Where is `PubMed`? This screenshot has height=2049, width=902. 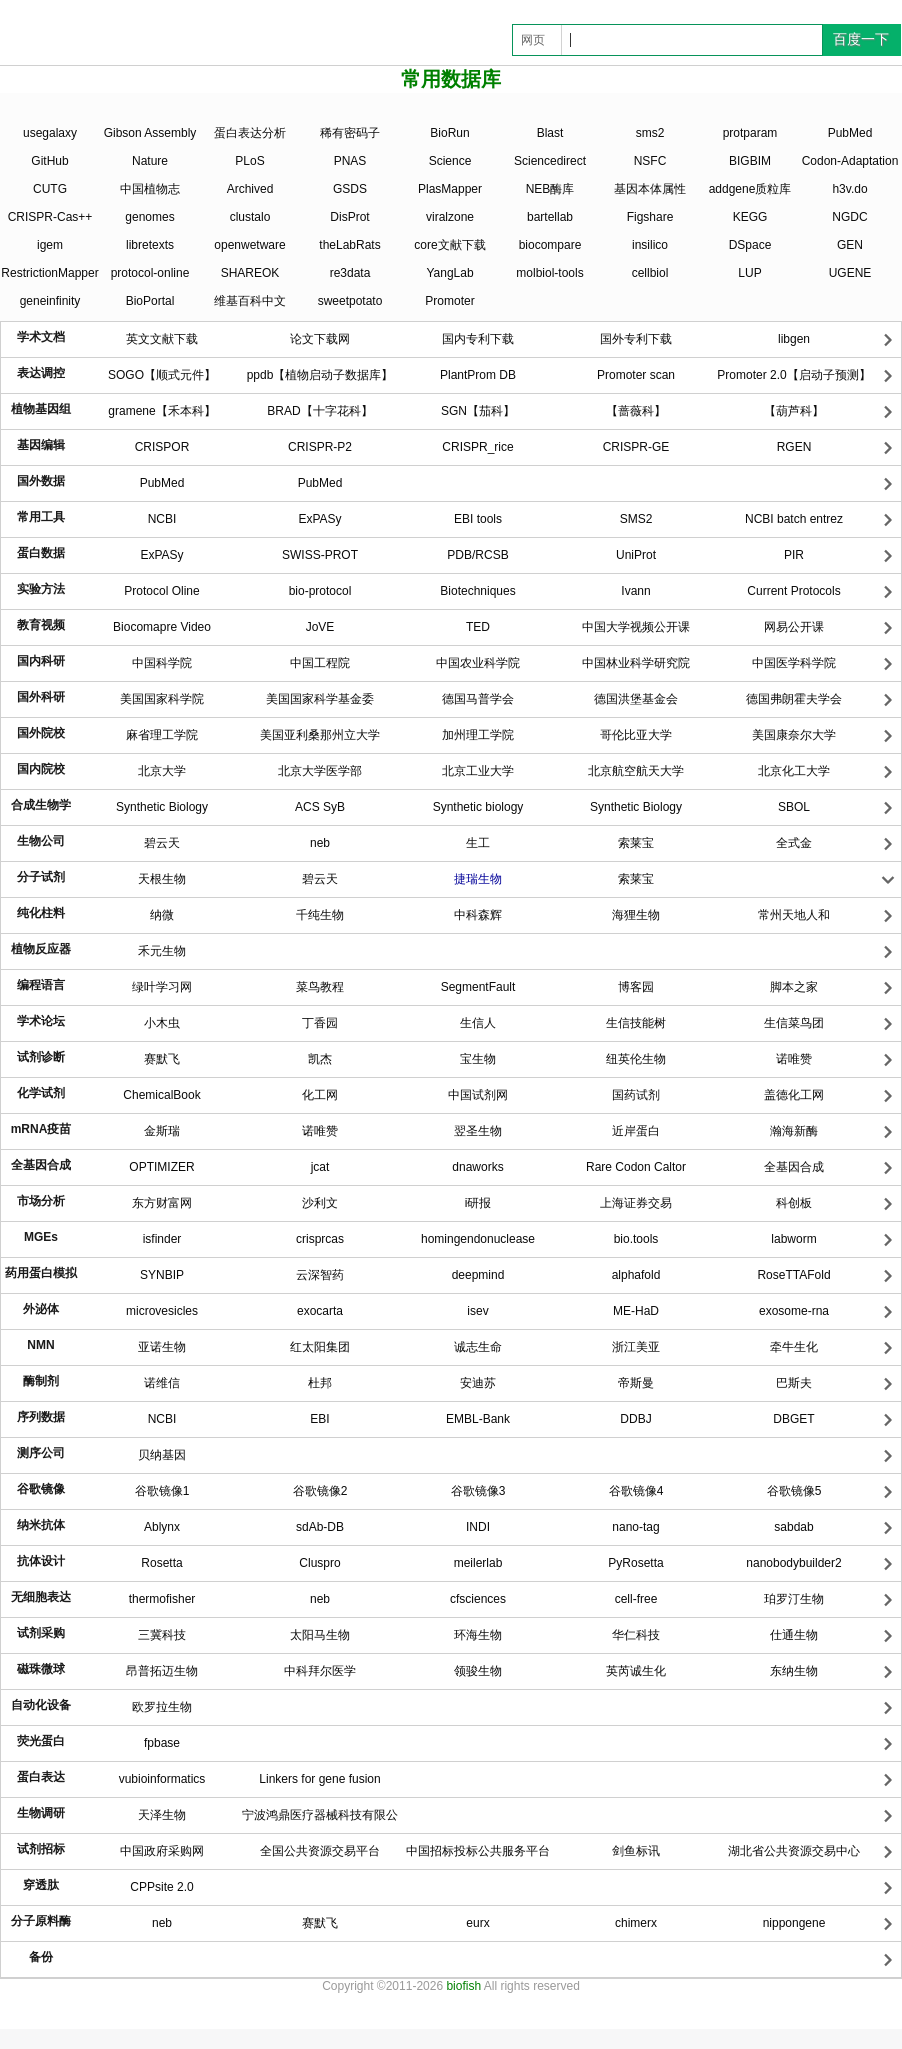
PubMed is located at coordinates (850, 133).